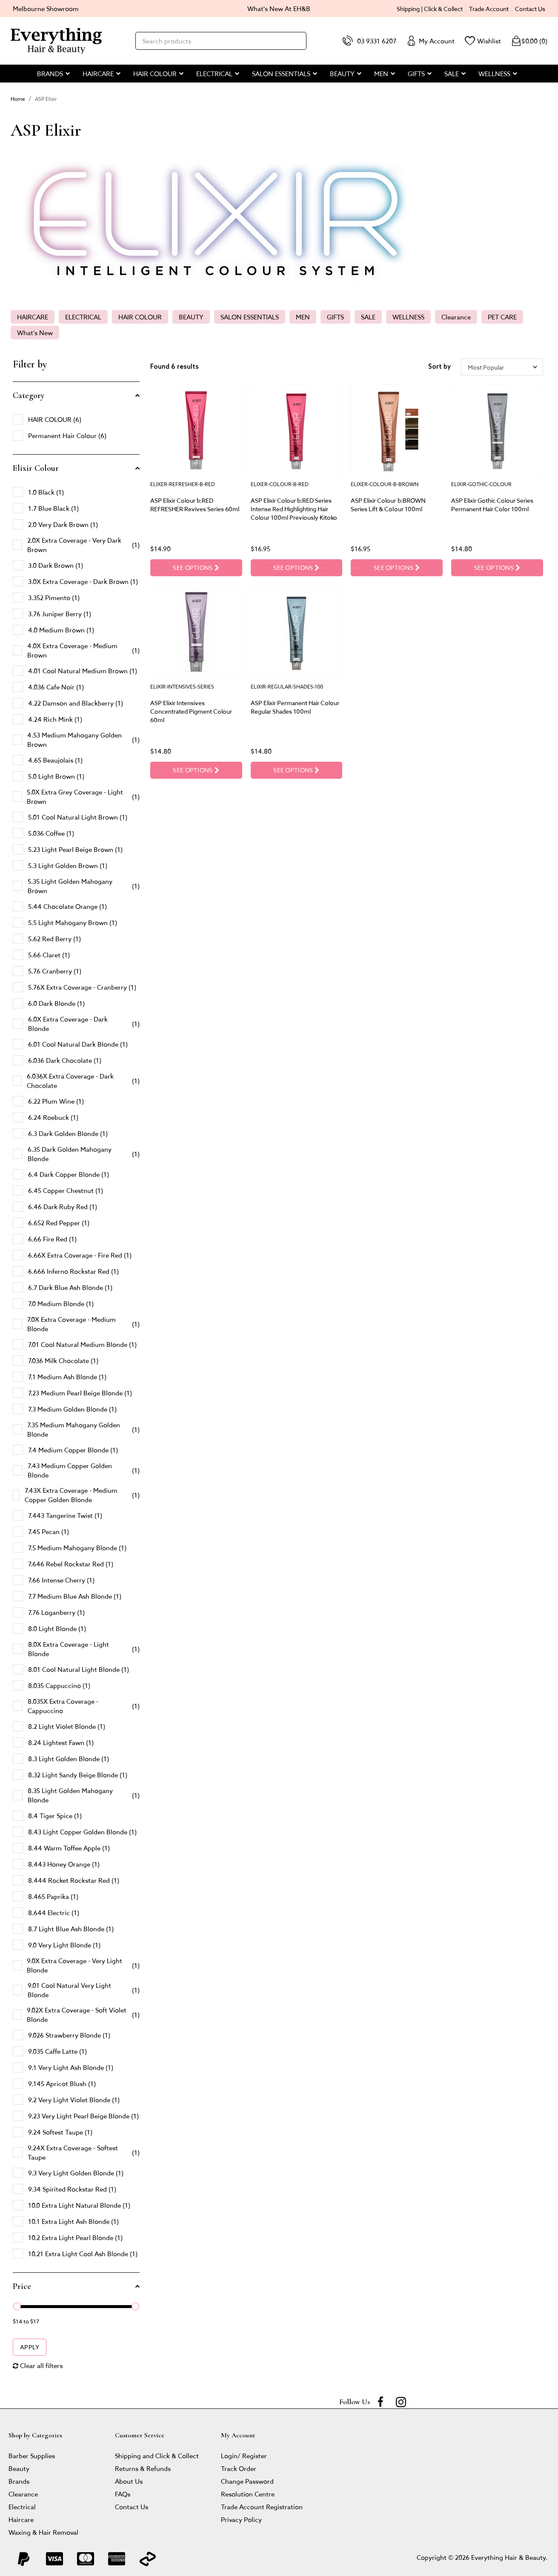 This screenshot has width=558, height=2576. I want to click on Category [button], so click(29, 395).